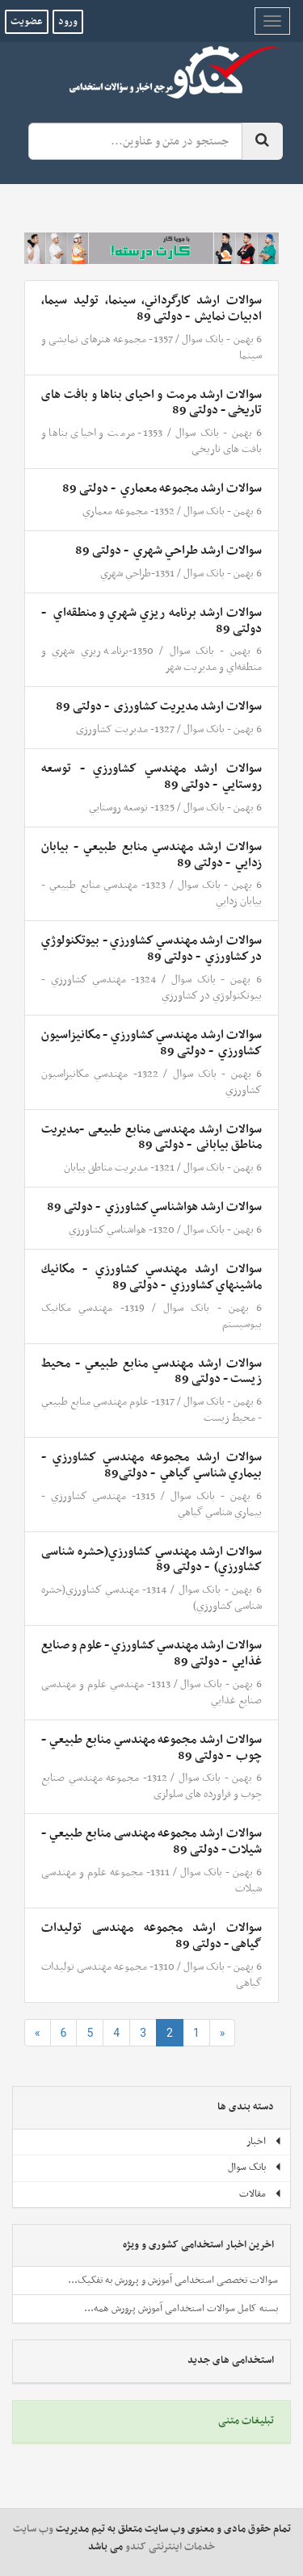  What do you see at coordinates (68, 22) in the screenshot?
I see `ورود` at bounding box center [68, 22].